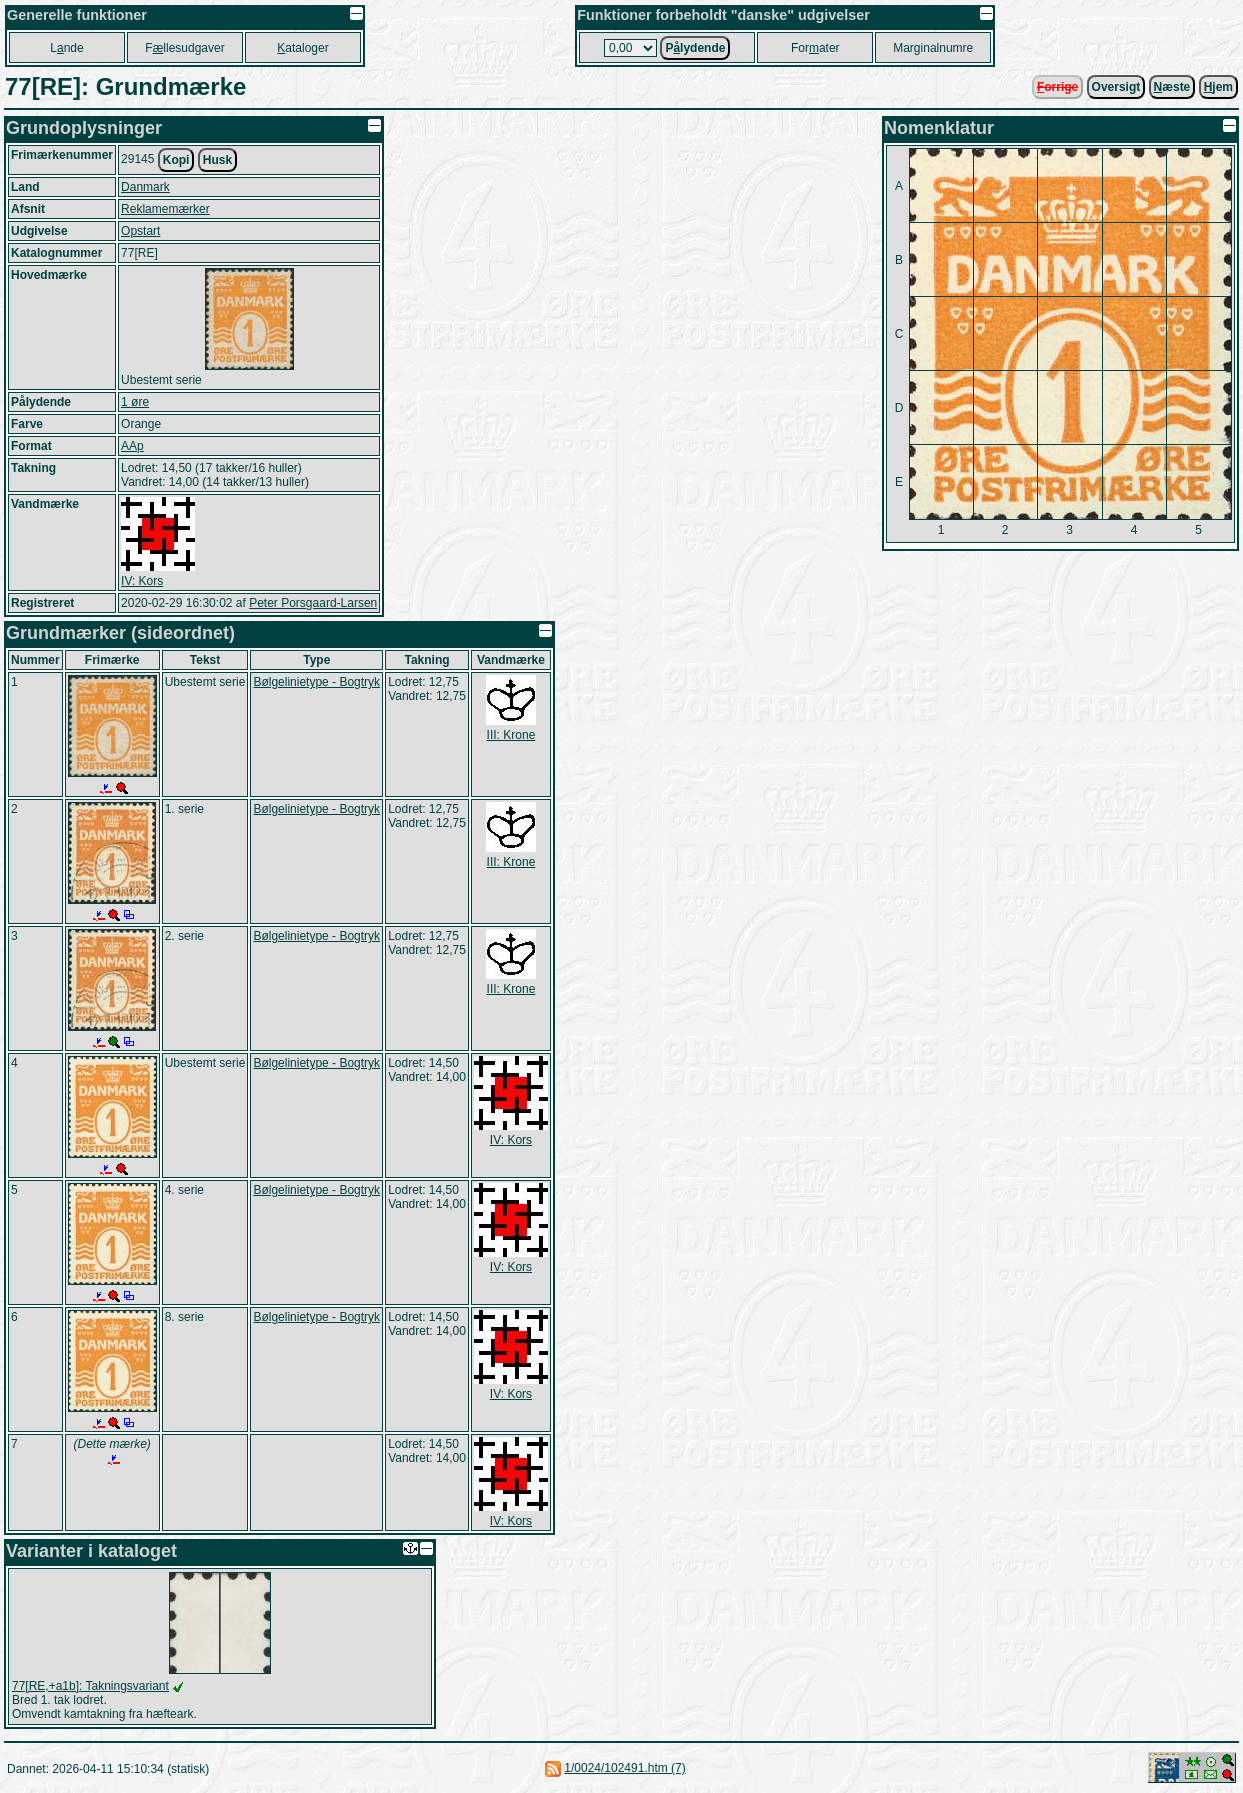 Image resolution: width=1243 pixels, height=1793 pixels. What do you see at coordinates (624, 1768) in the screenshot?
I see `1/0024/102491.htm (7)` at bounding box center [624, 1768].